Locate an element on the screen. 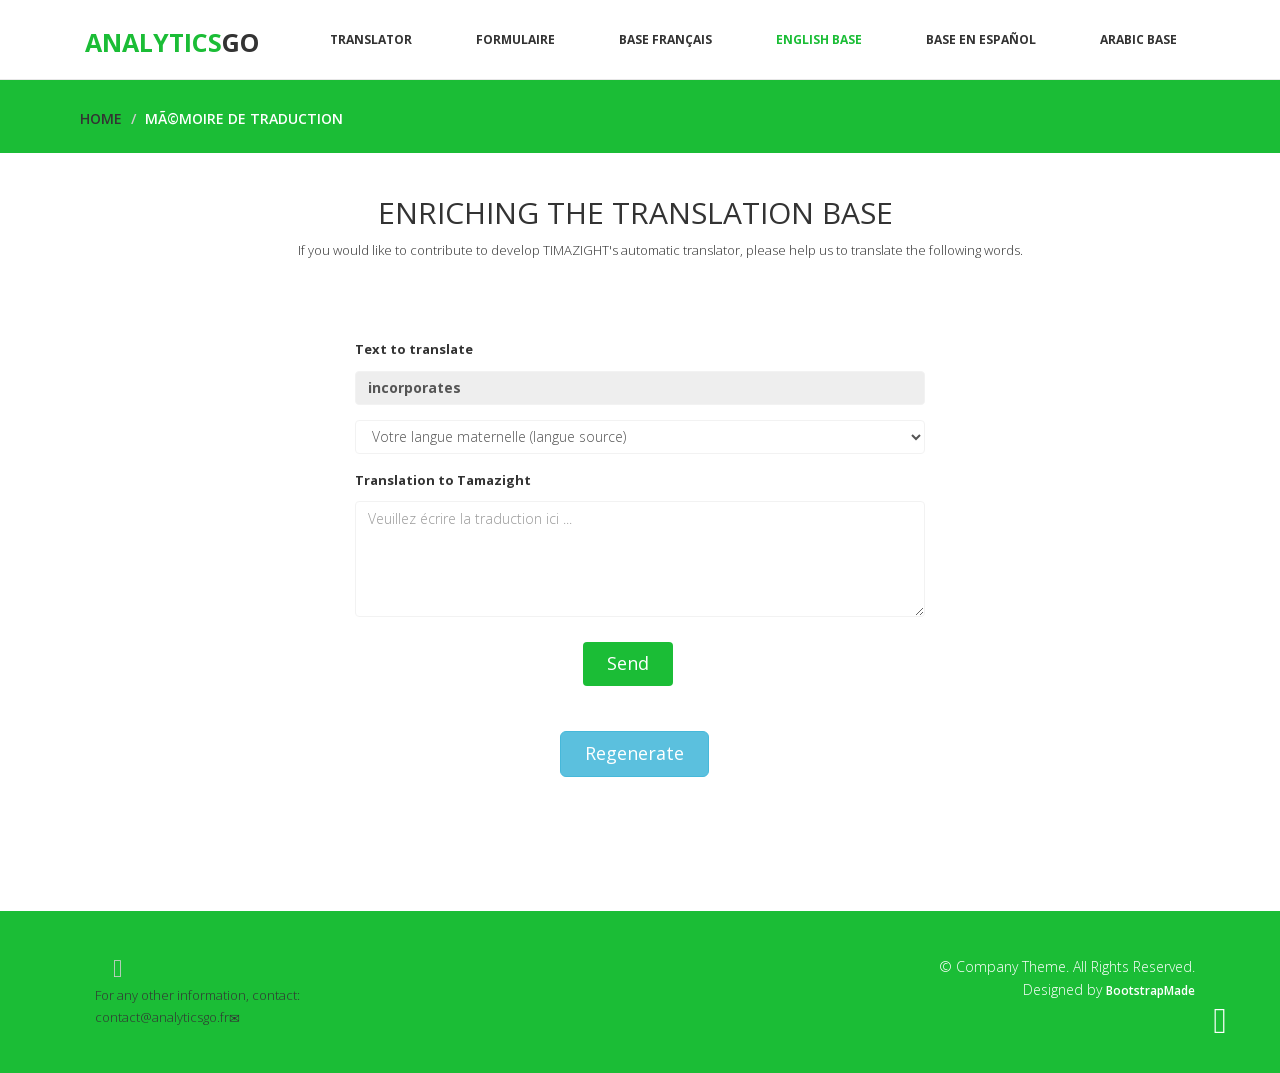 The image size is (1280, 1073). Arabic base is located at coordinates (1138, 39).